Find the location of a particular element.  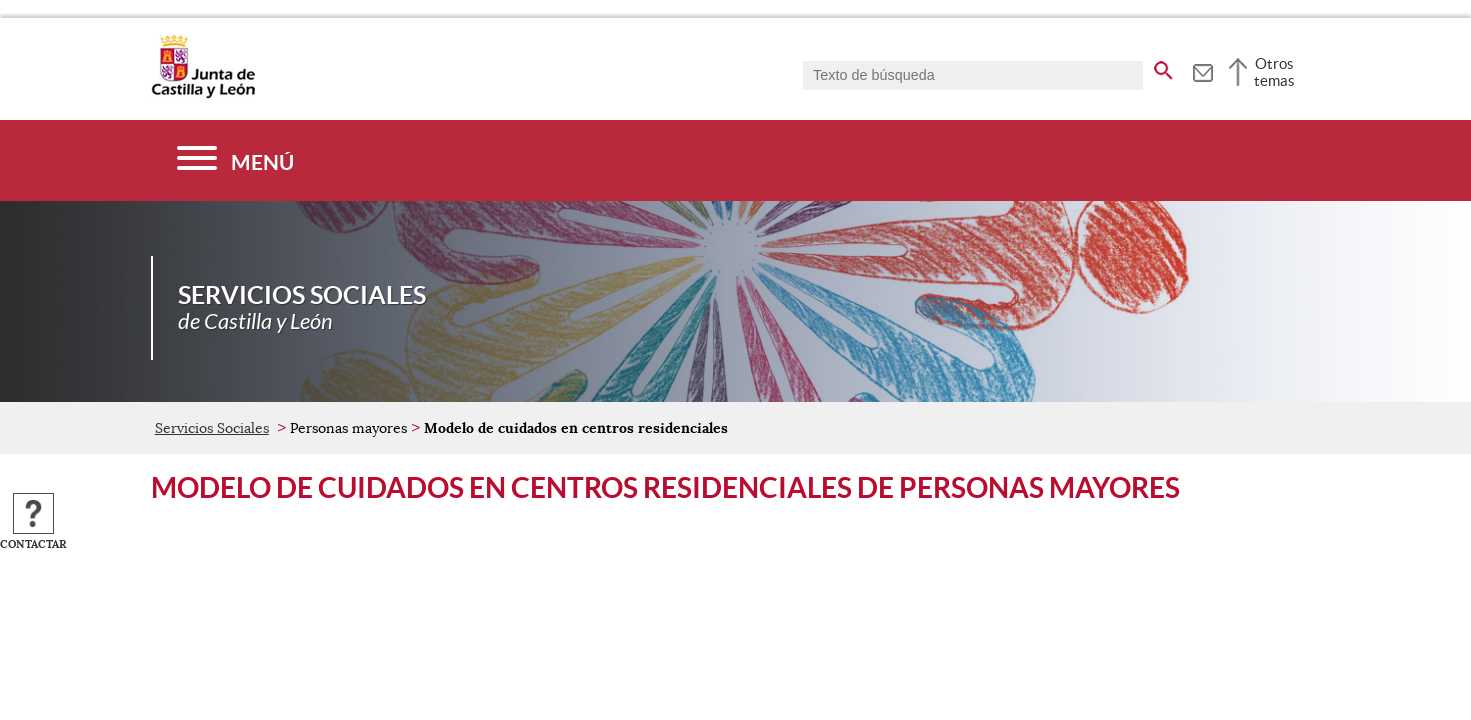

Otros temas is located at coordinates (1274, 72).